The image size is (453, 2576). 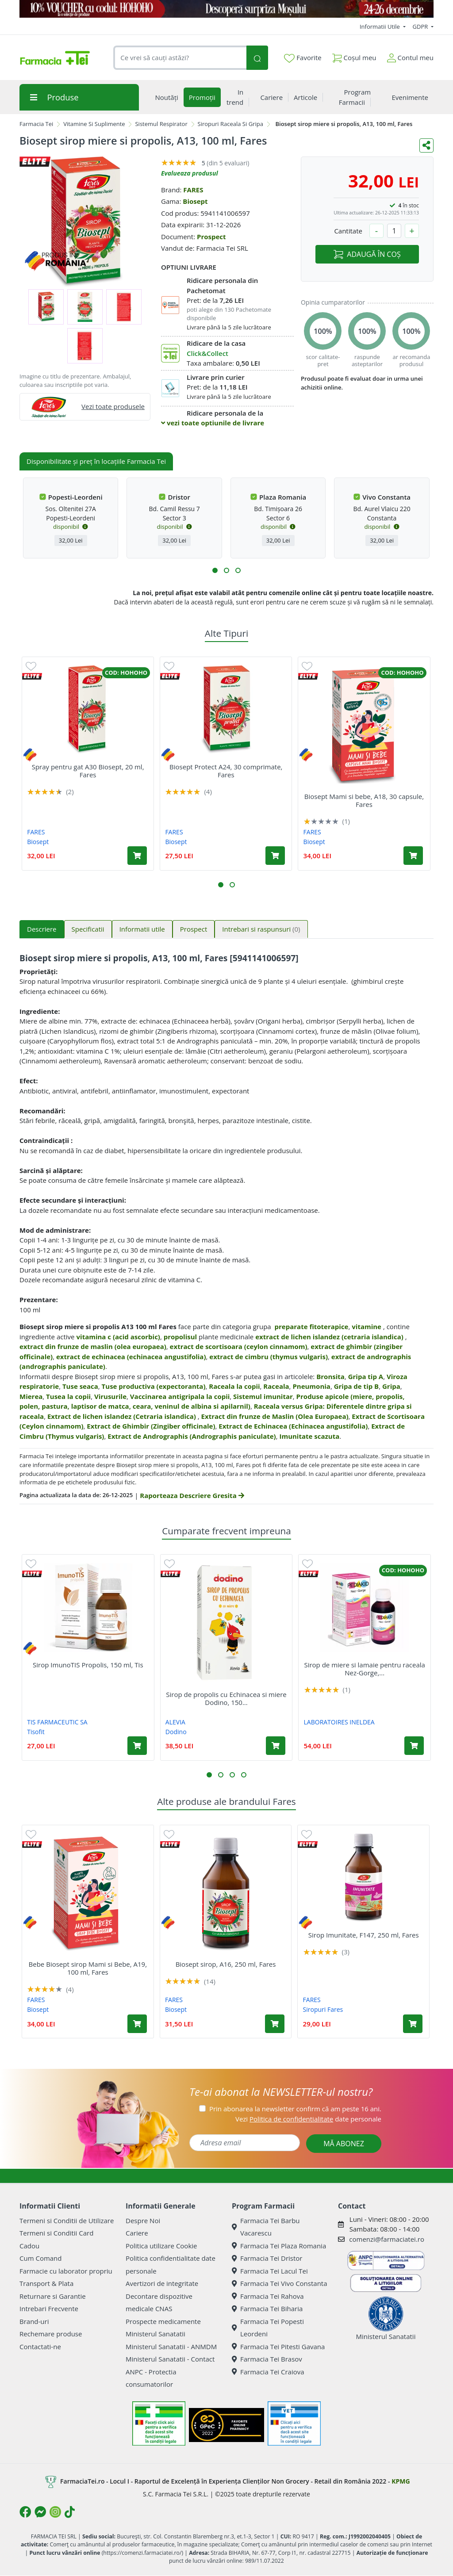 I want to click on vezi toate optiunile de livrare, so click(x=212, y=422).